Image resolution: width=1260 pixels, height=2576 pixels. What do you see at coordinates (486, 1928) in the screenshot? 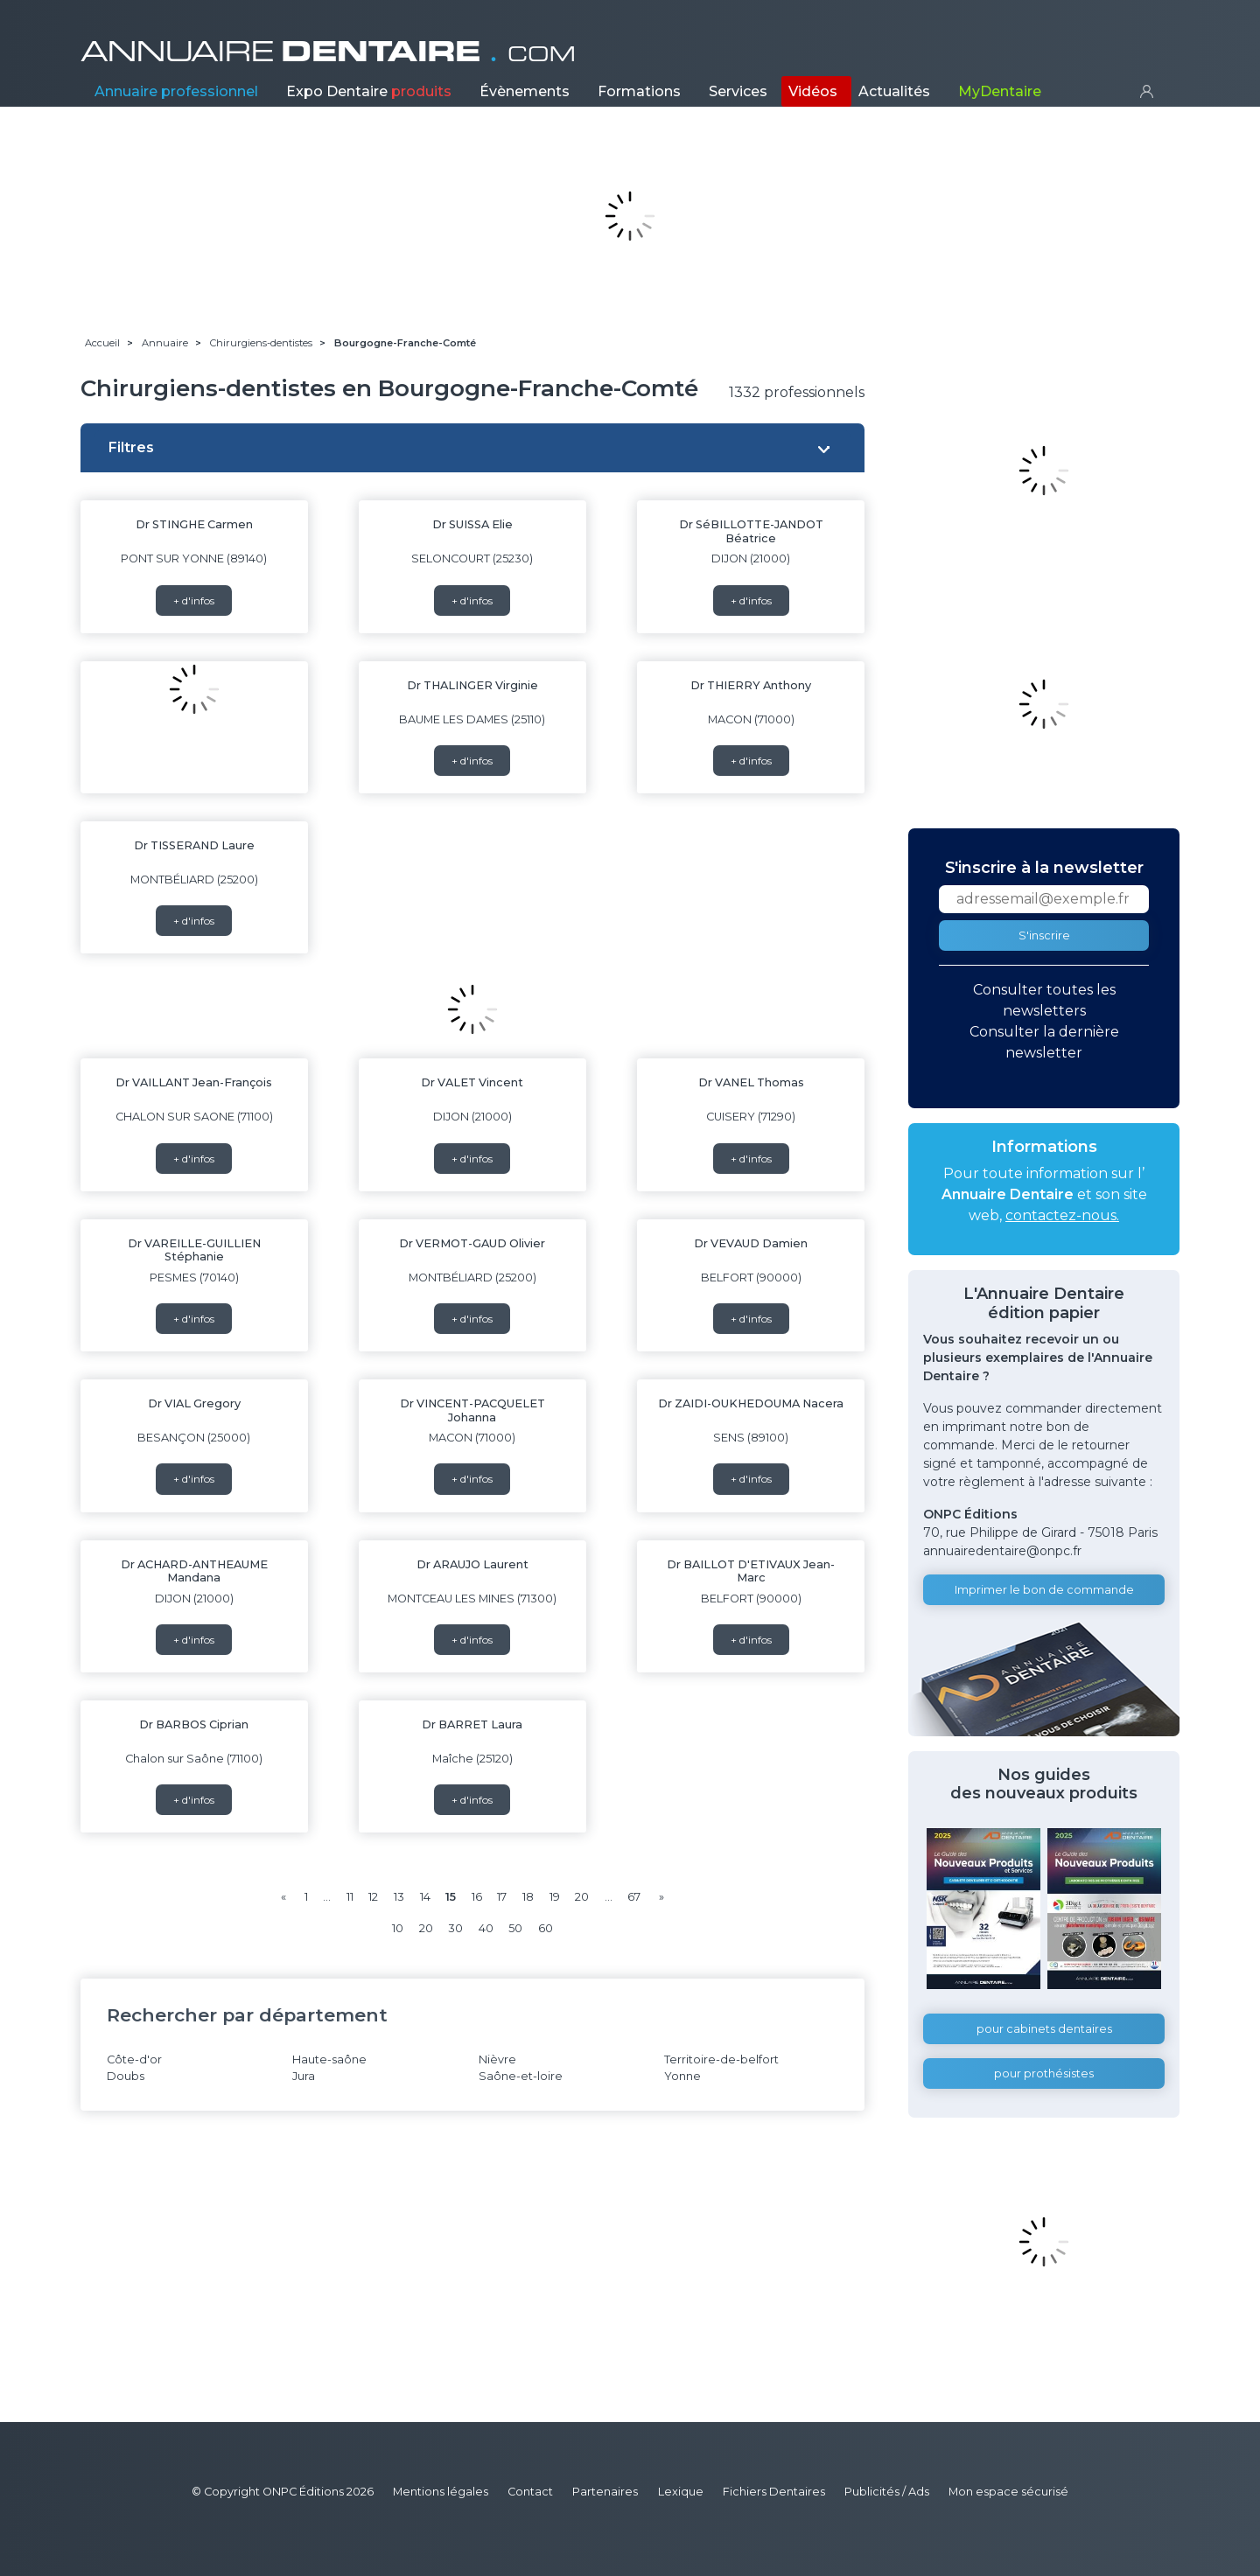
I see `40` at bounding box center [486, 1928].